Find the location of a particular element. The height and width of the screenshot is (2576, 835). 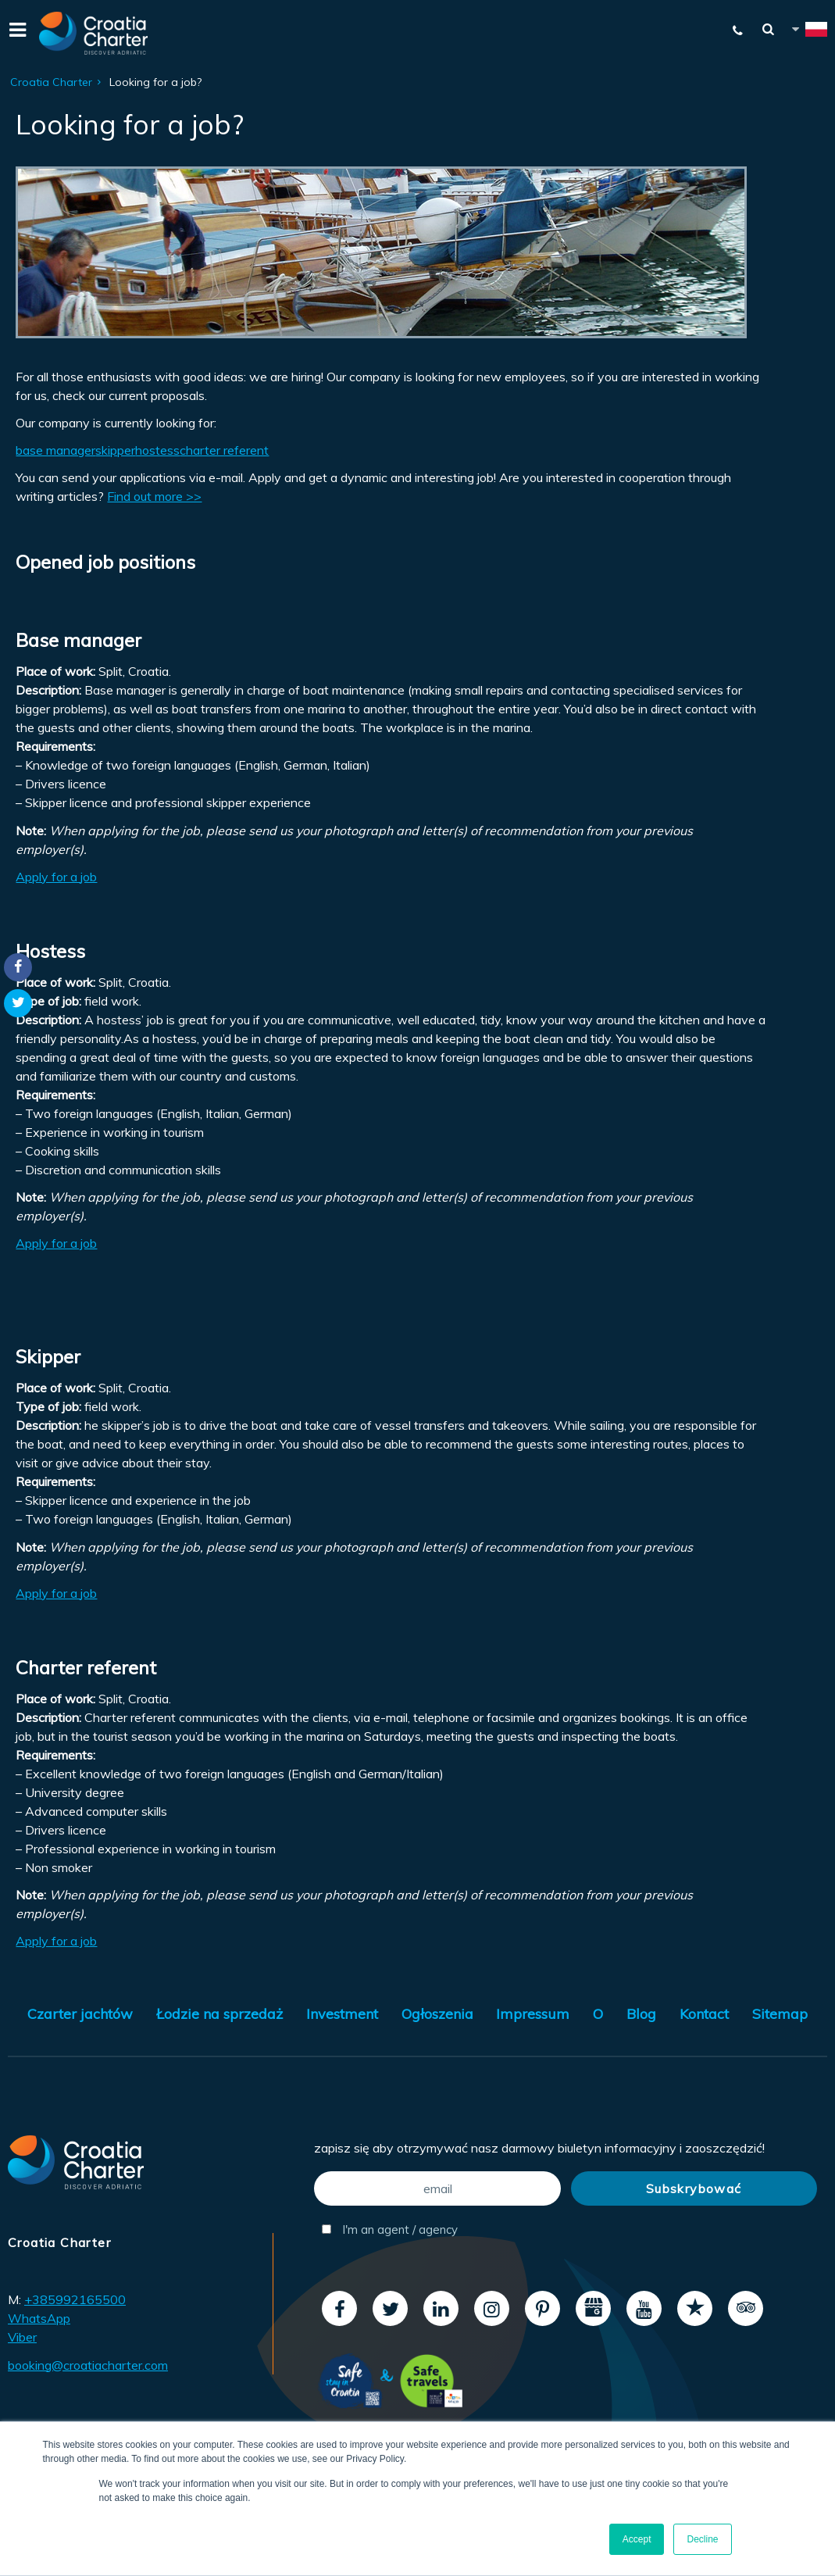

Blog is located at coordinates (641, 2014).